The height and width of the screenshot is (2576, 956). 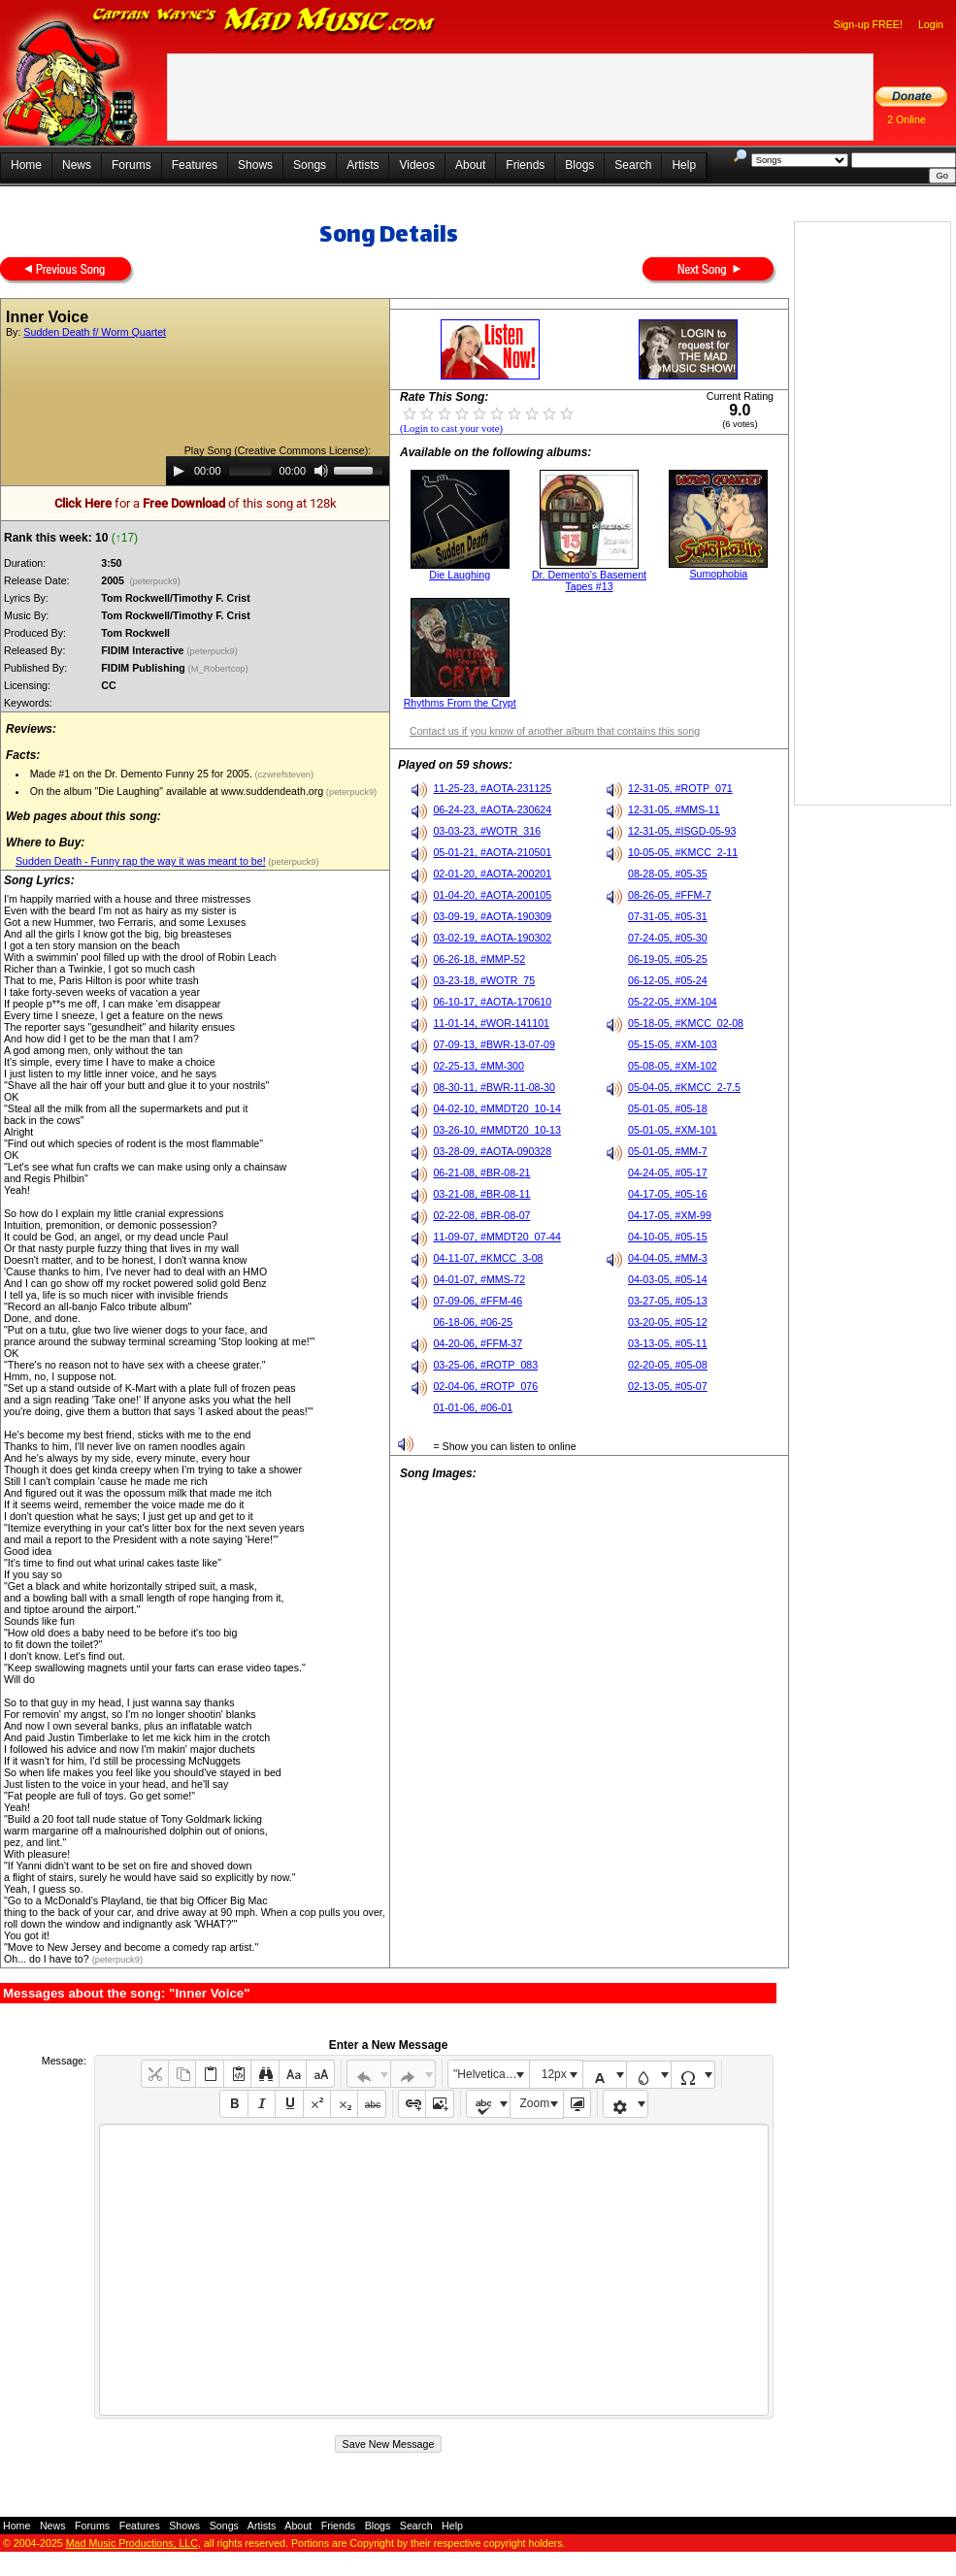 I want to click on 02-04-06, #ROTP_076, so click(x=485, y=1386).